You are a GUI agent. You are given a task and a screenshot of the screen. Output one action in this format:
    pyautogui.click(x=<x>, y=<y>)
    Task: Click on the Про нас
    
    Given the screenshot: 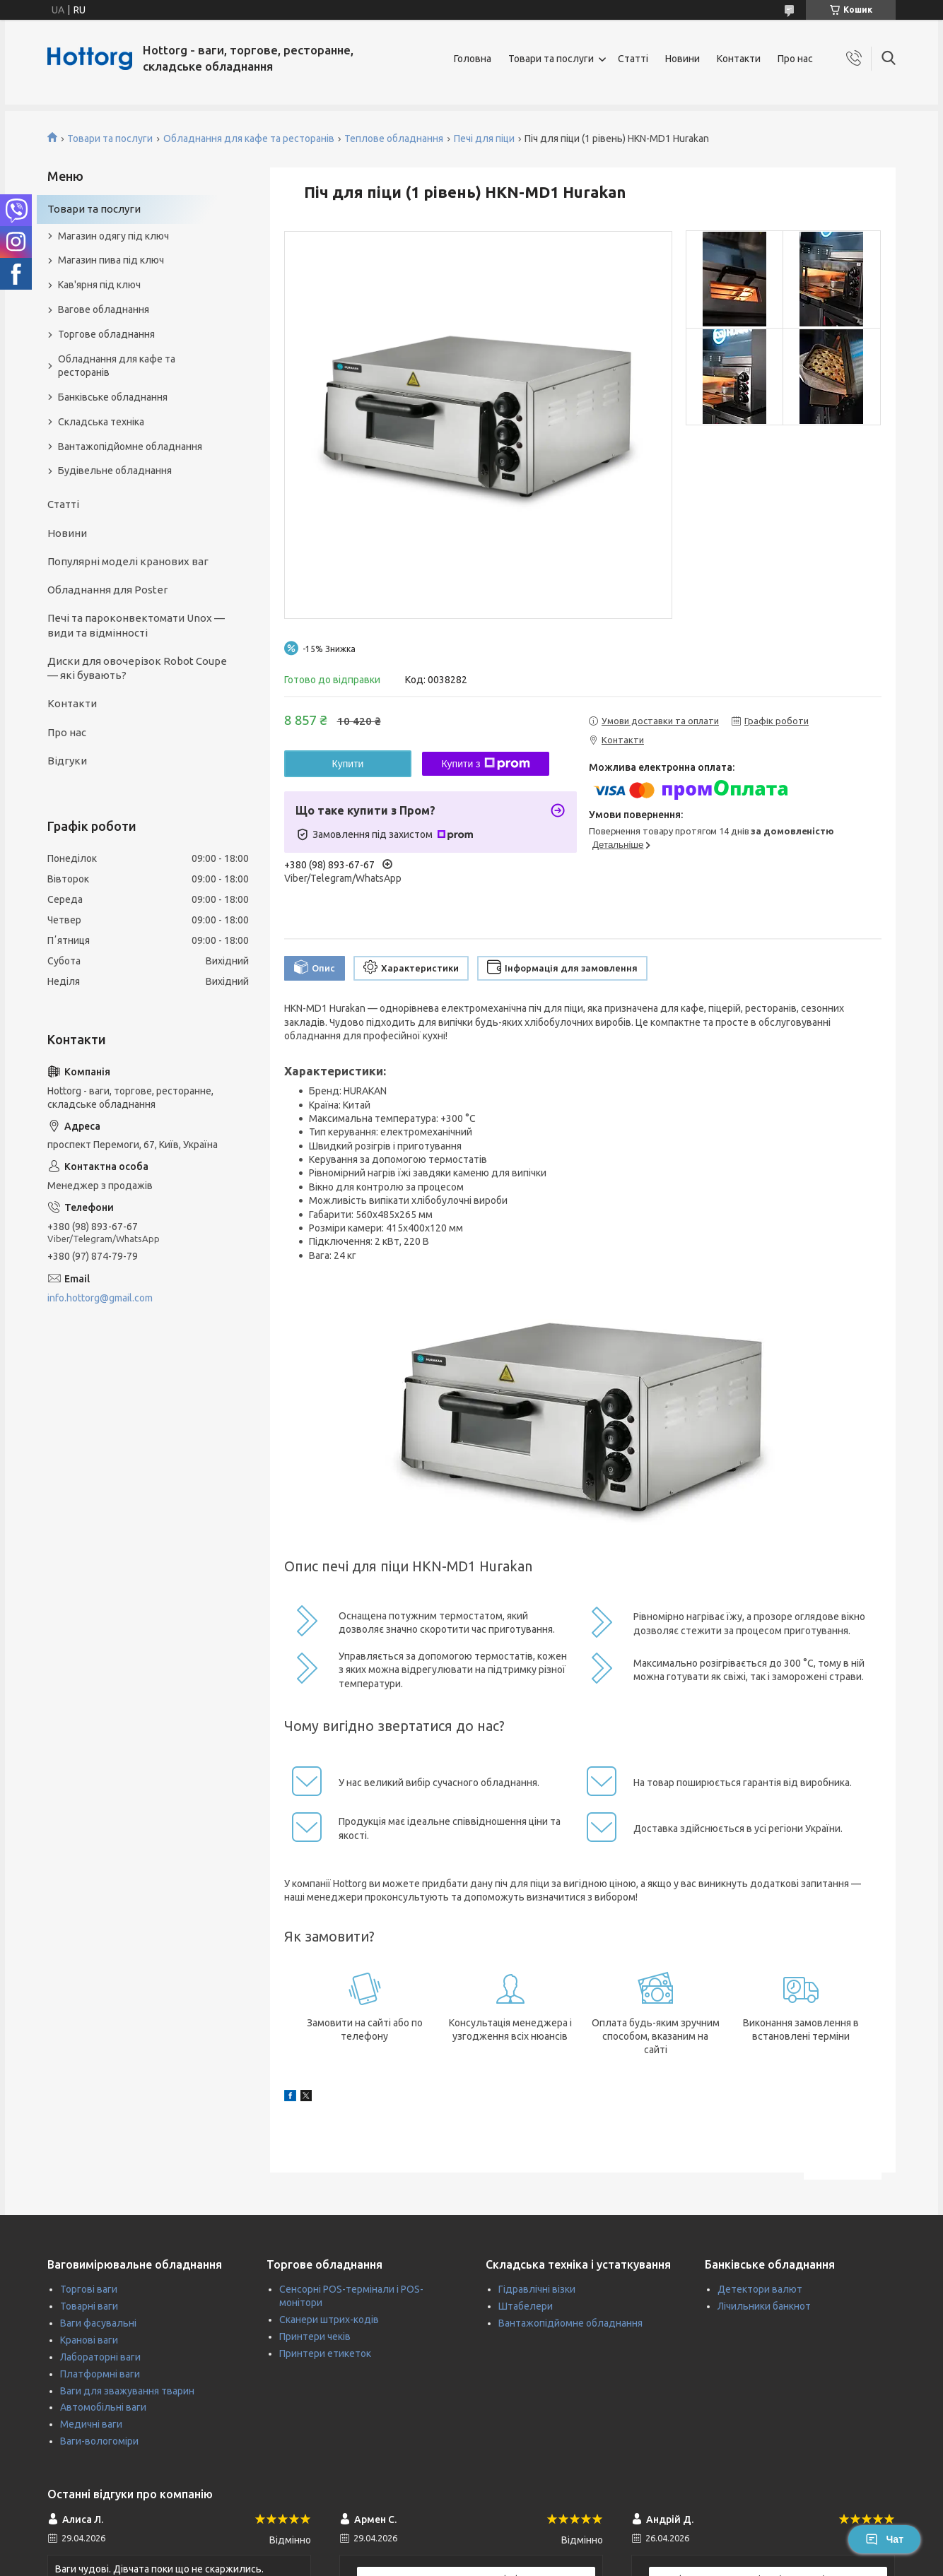 What is the action you would take?
    pyautogui.click(x=795, y=58)
    